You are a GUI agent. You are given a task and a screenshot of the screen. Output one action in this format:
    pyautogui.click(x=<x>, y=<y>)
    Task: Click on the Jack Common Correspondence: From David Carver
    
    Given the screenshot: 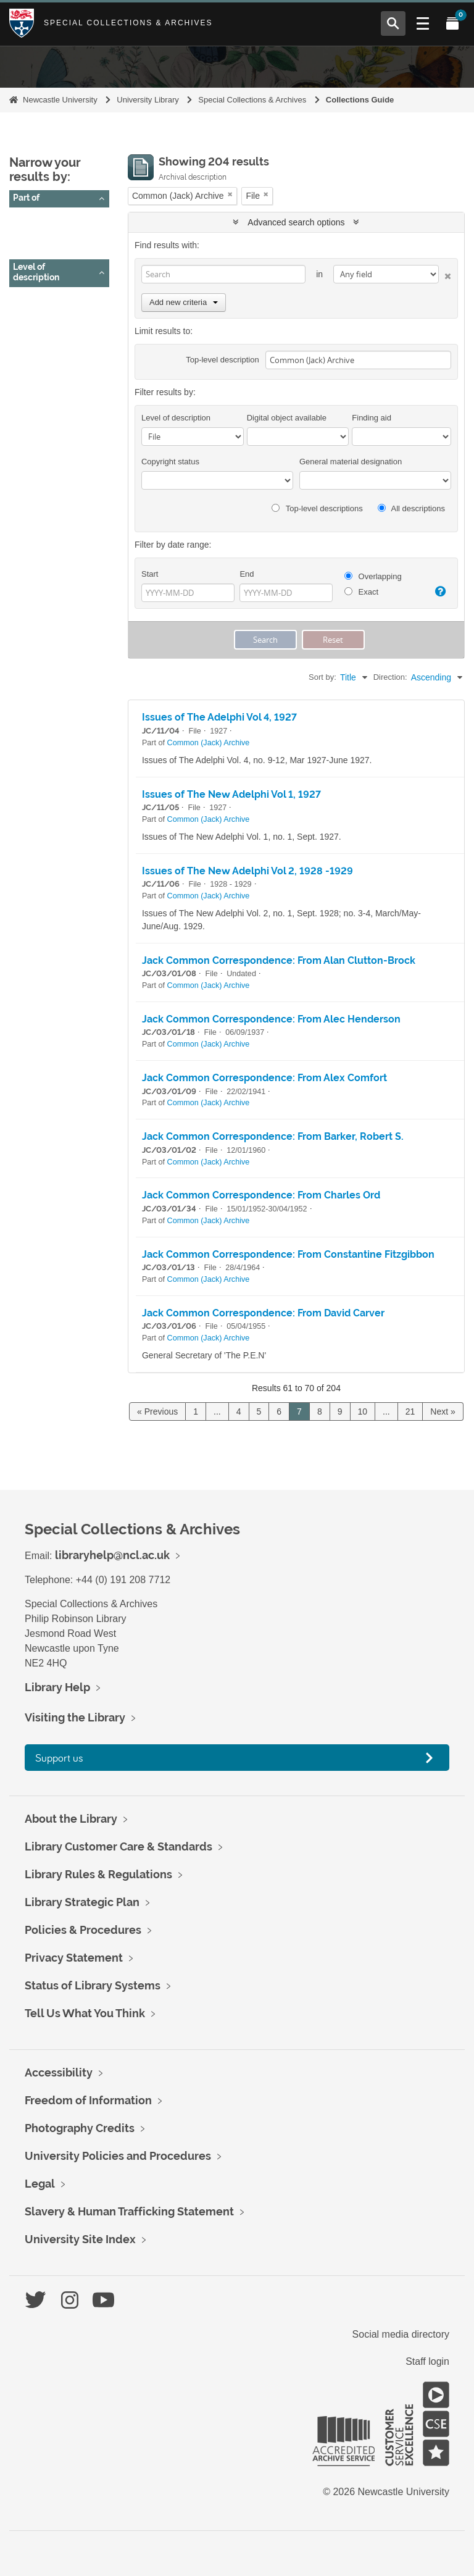 What is the action you would take?
    pyautogui.click(x=263, y=1313)
    